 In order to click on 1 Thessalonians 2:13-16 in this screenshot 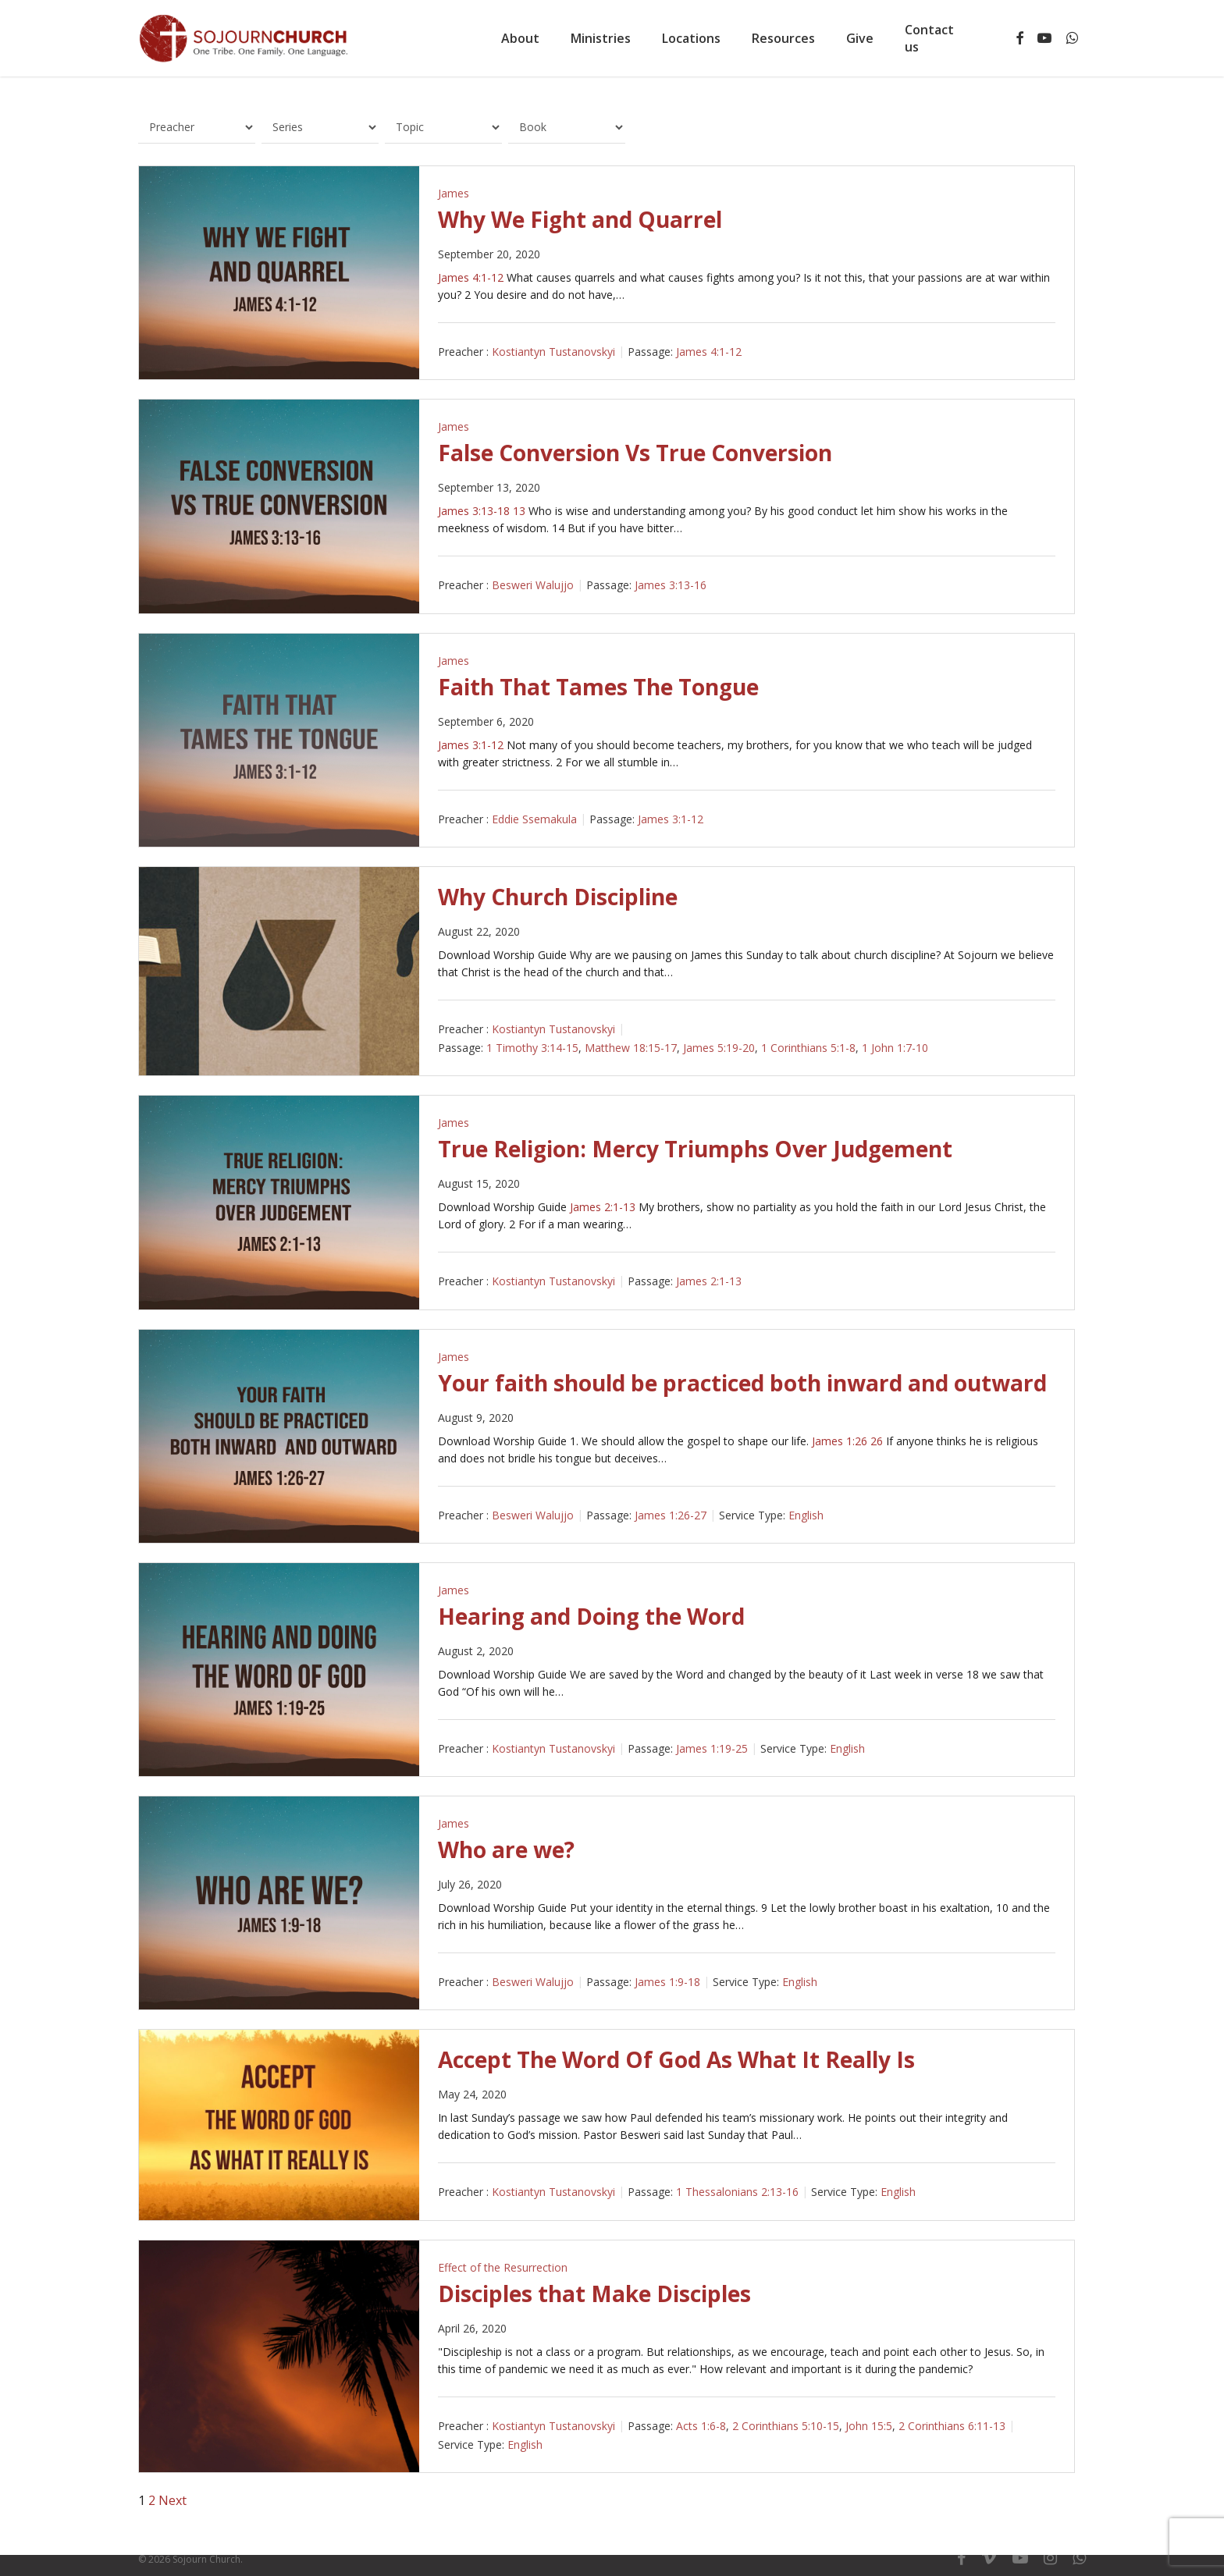, I will do `click(737, 2192)`.